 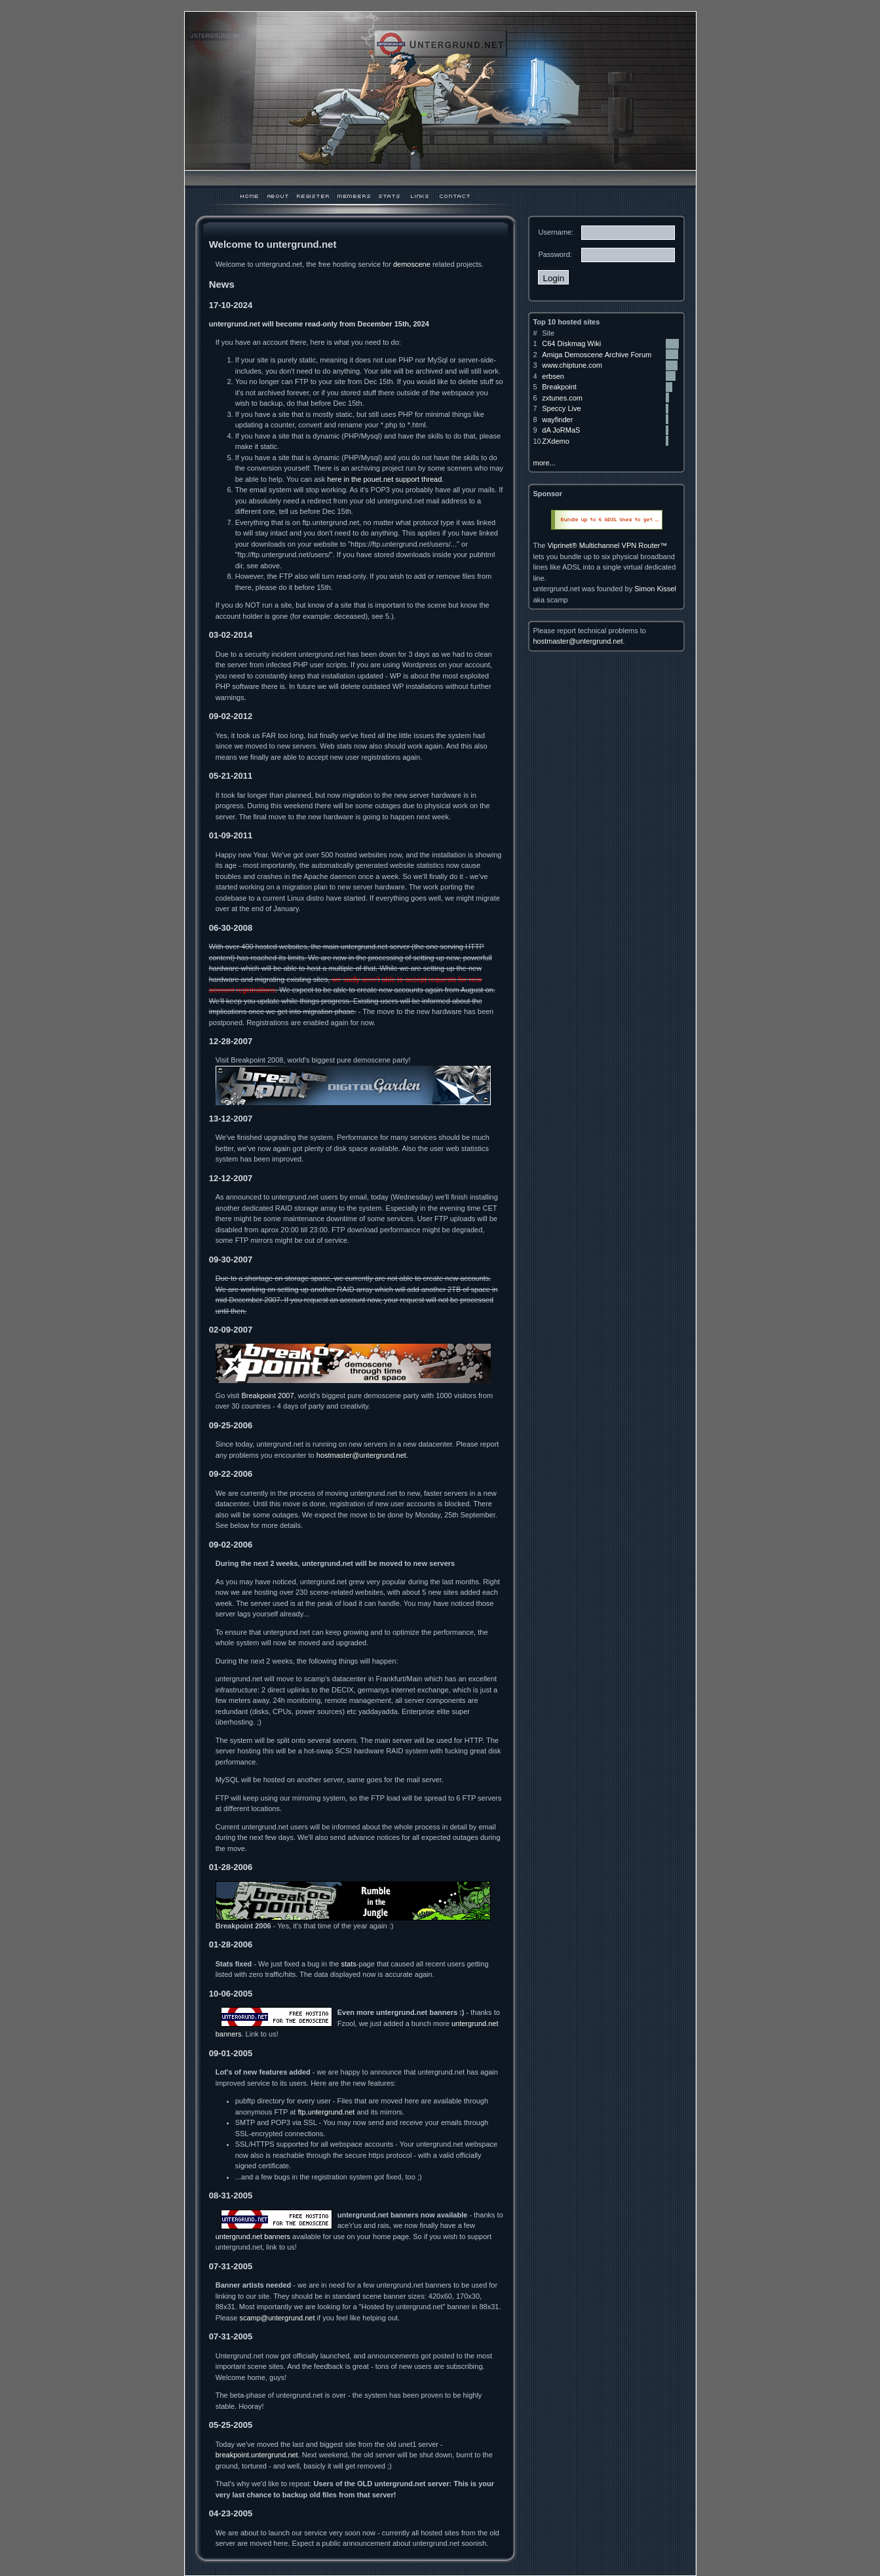 I want to click on here in the pouet.net support thread, so click(x=384, y=479).